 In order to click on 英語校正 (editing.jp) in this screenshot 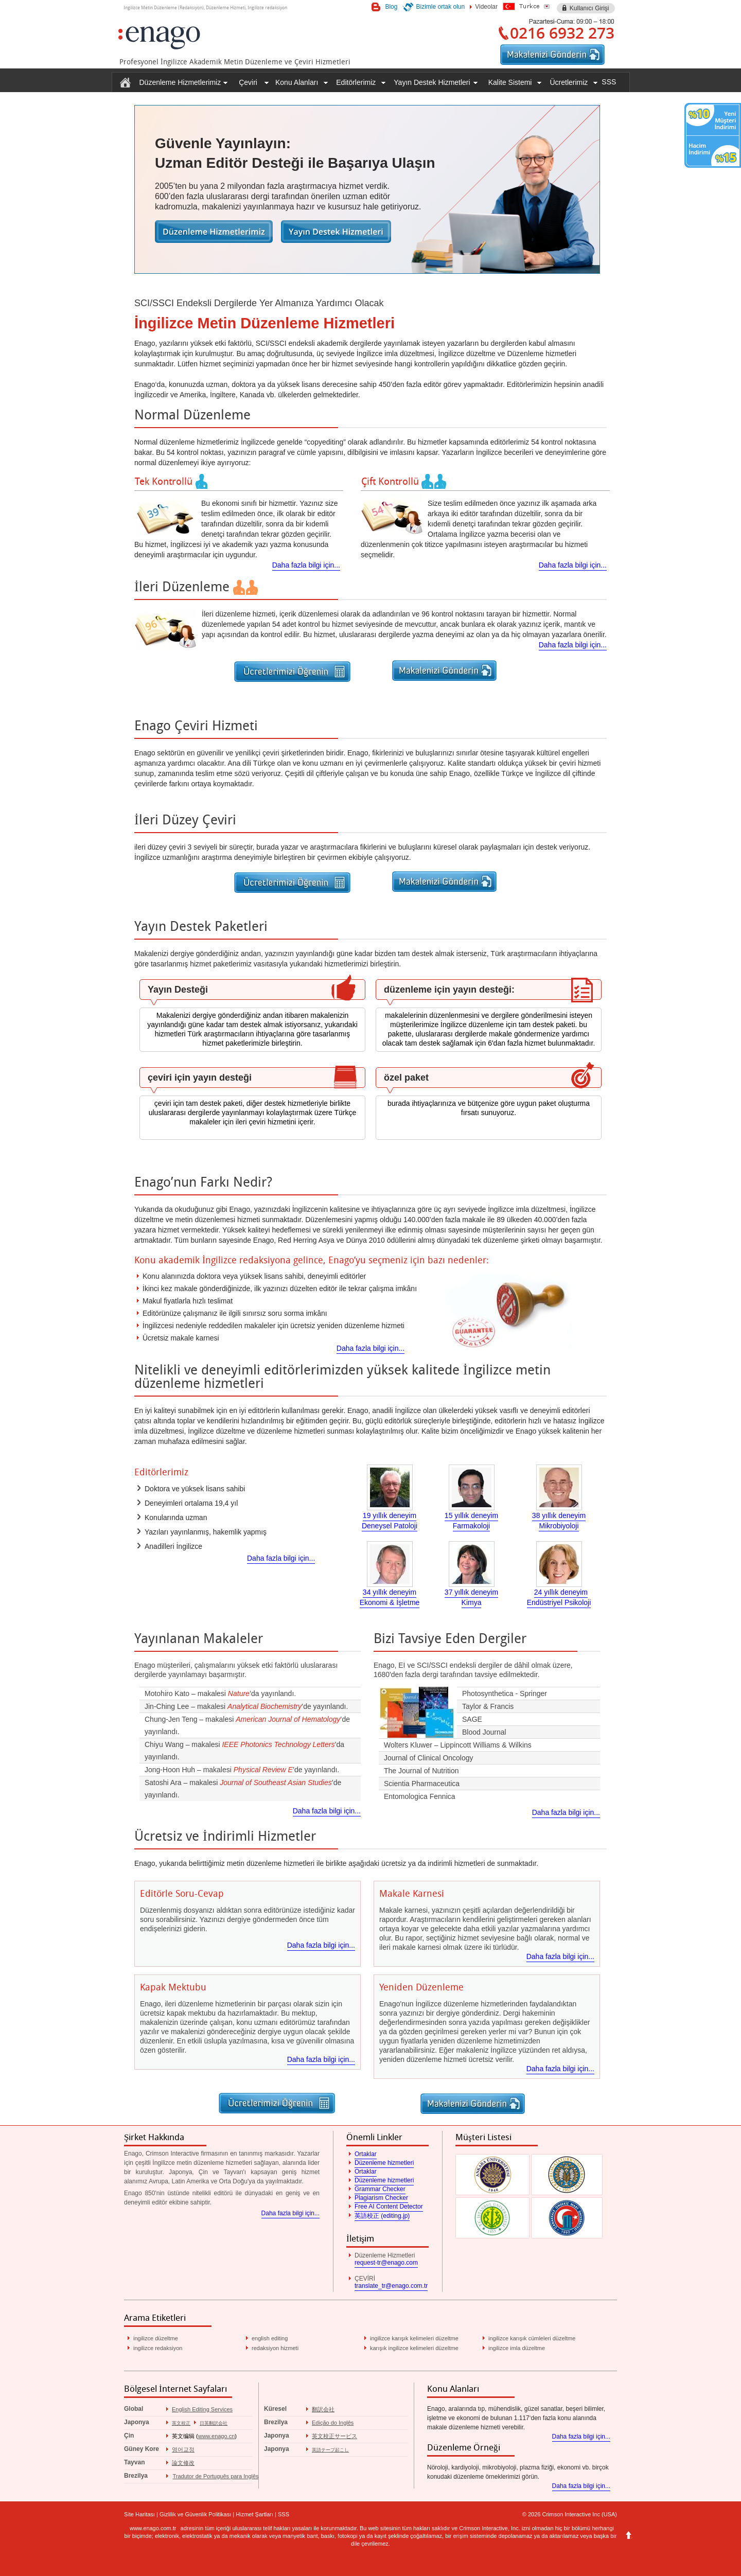, I will do `click(382, 2215)`.